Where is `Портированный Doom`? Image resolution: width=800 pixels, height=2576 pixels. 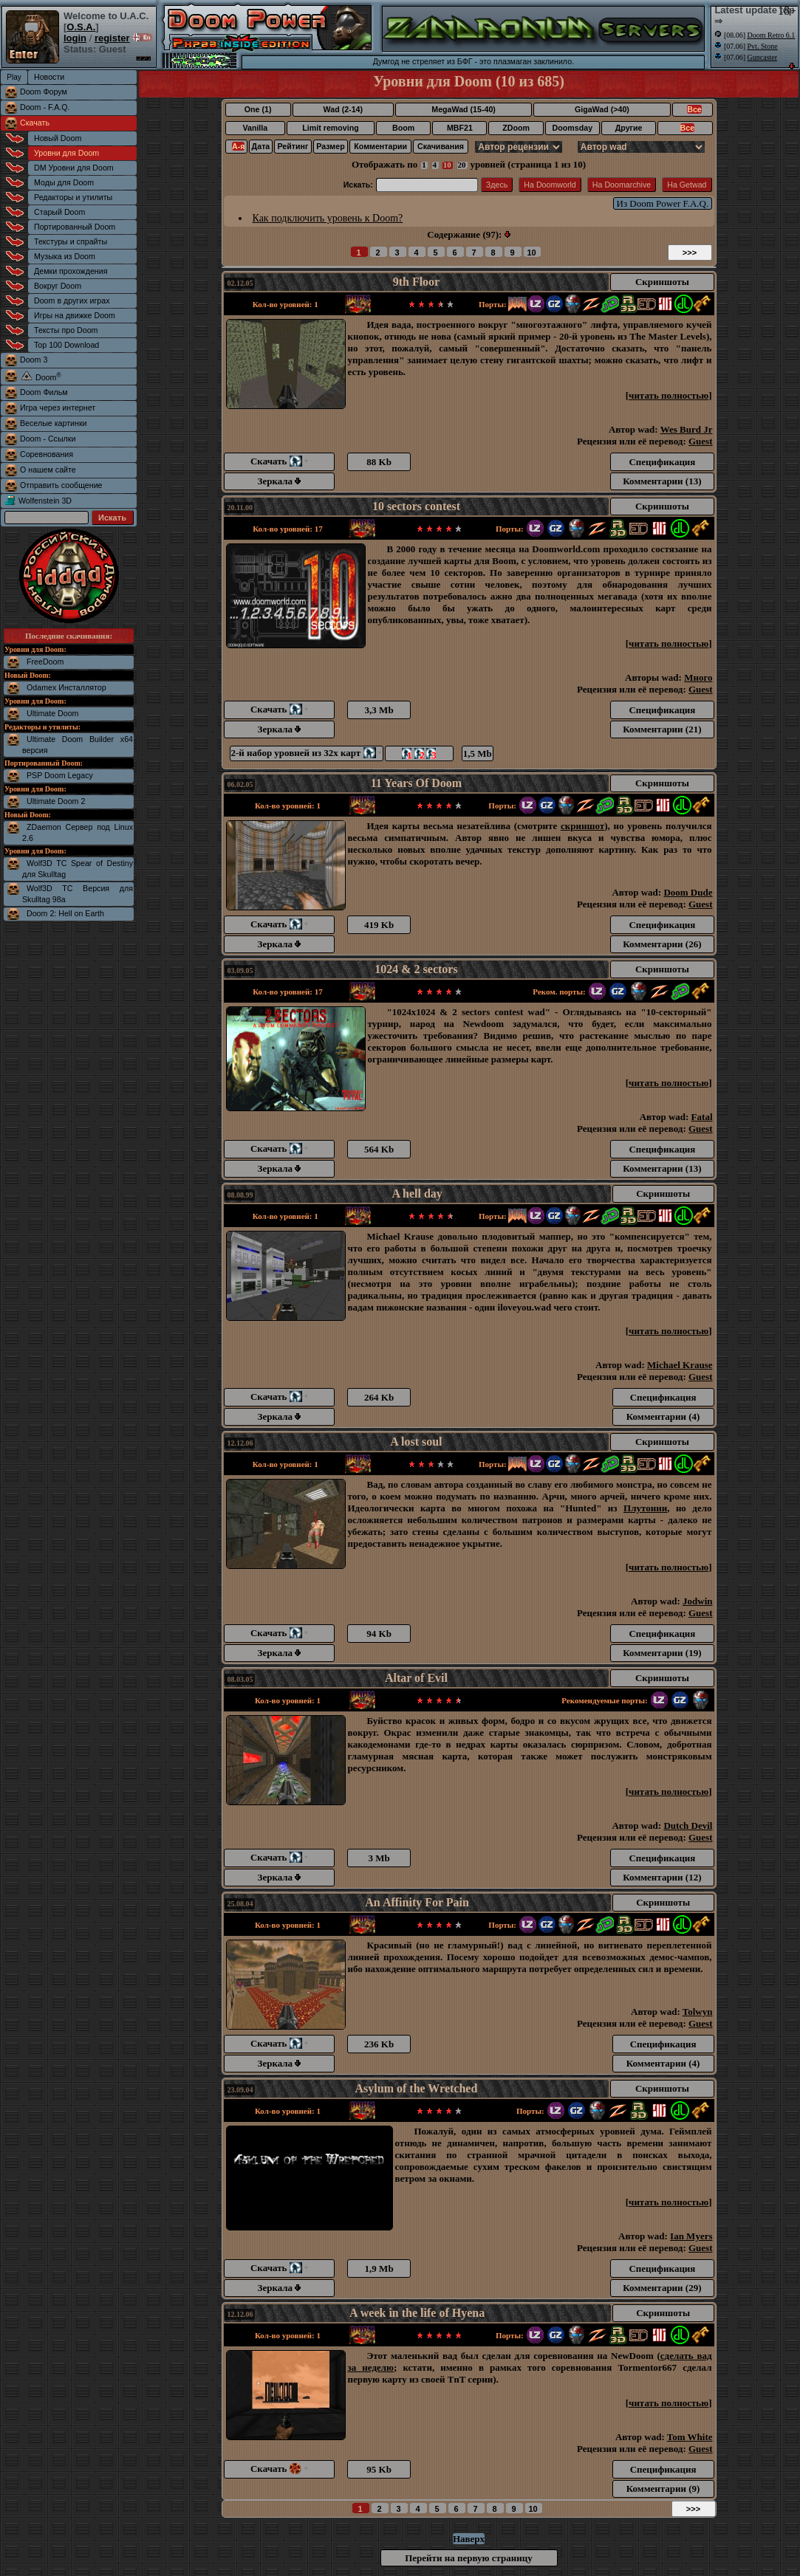 Портированный Doom is located at coordinates (74, 226).